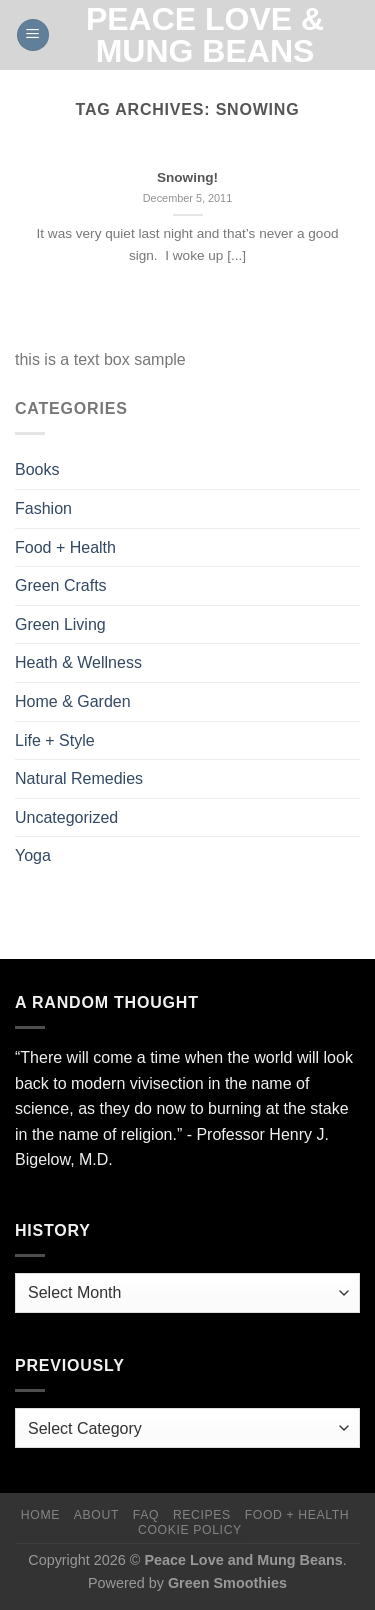 This screenshot has width=375, height=1610. Describe the element at coordinates (37, 469) in the screenshot. I see `Books` at that location.